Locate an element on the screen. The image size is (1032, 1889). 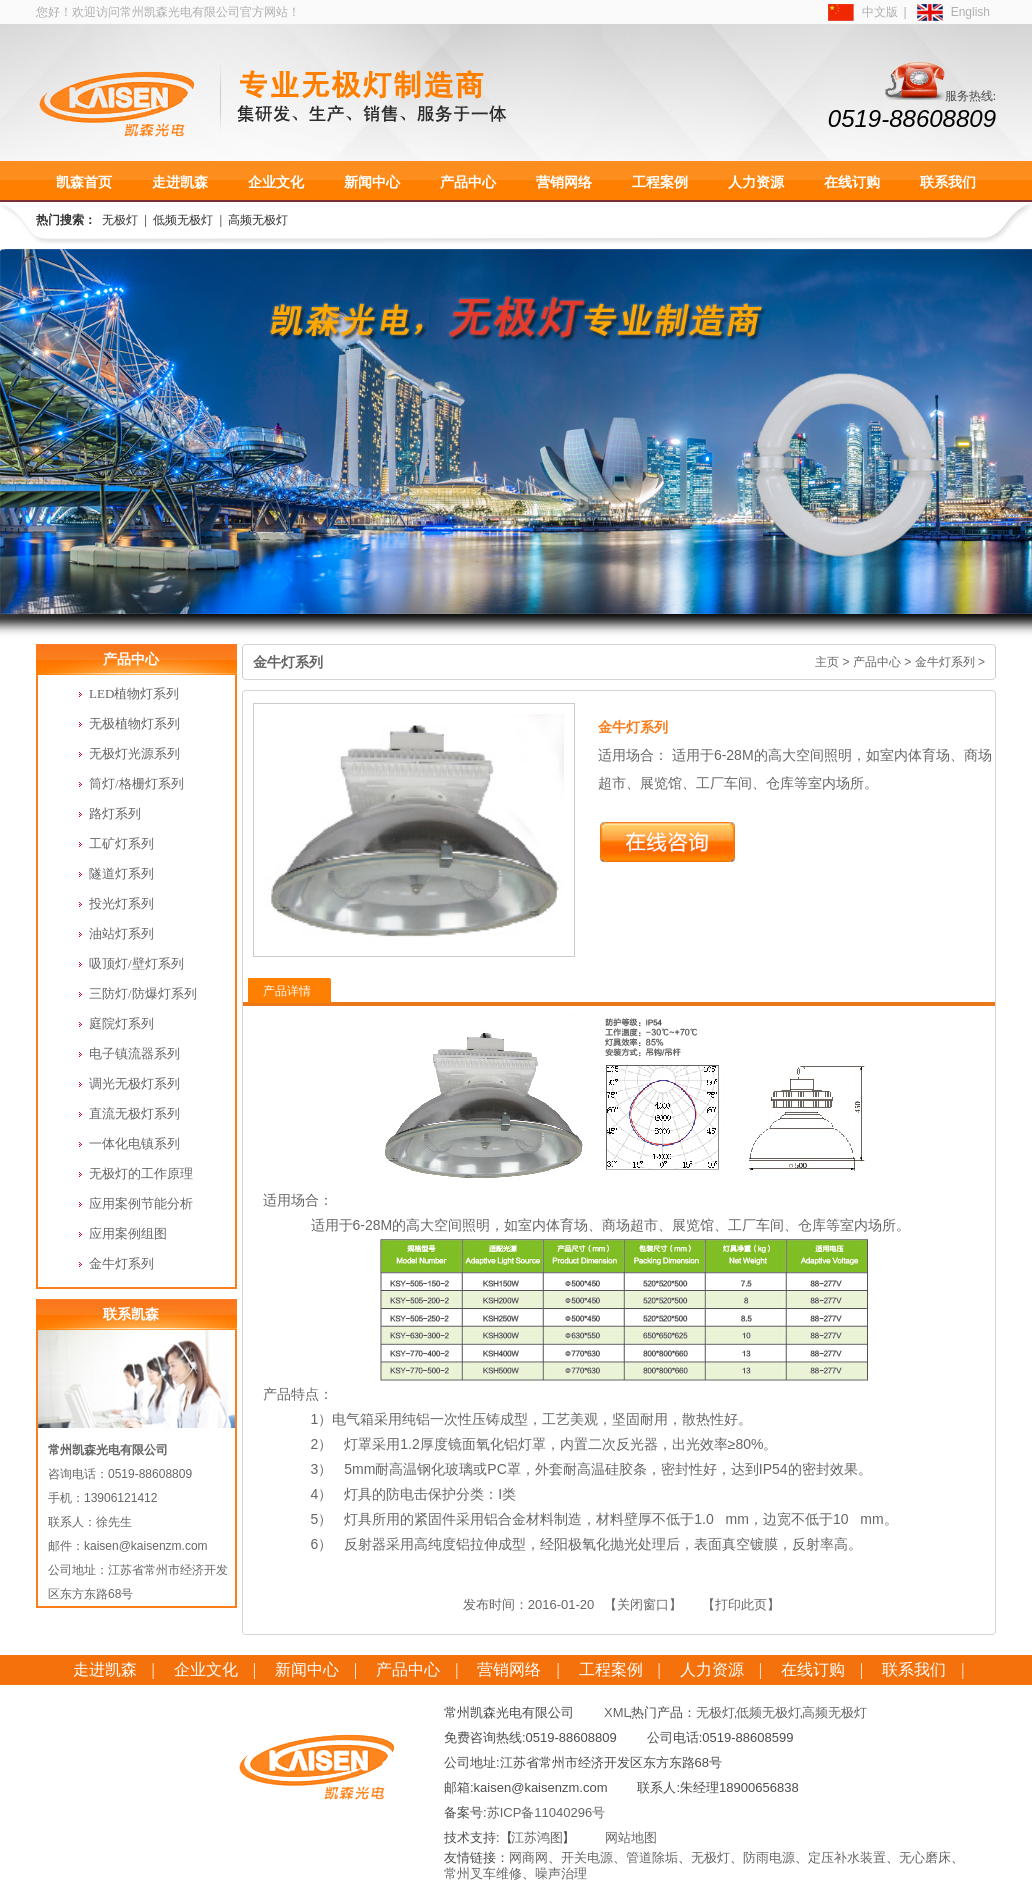
无极灯 is located at coordinates (120, 220).